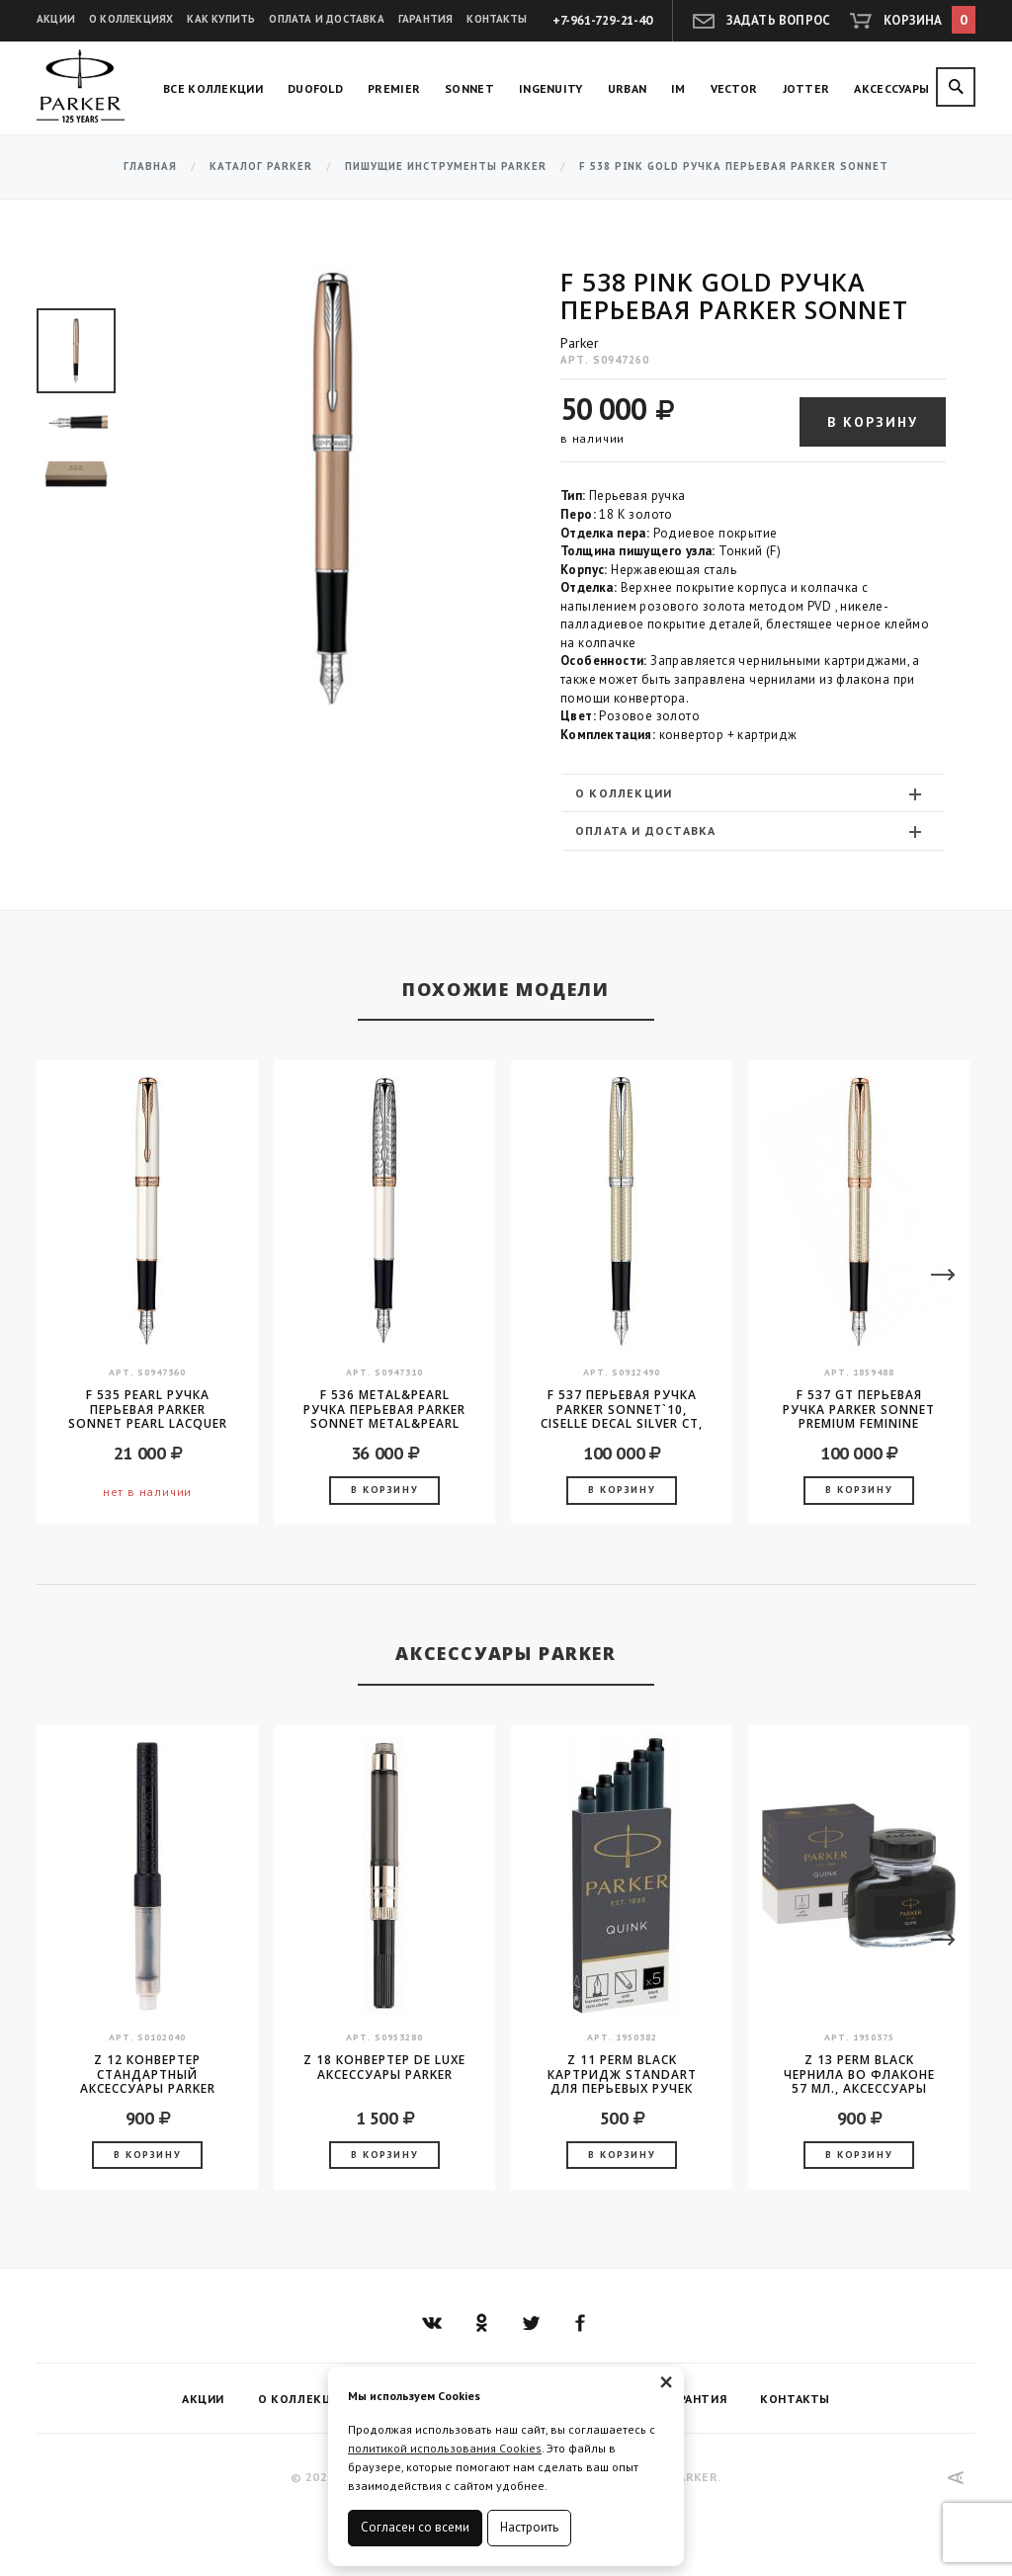  I want to click on Контакты, so click(496, 19).